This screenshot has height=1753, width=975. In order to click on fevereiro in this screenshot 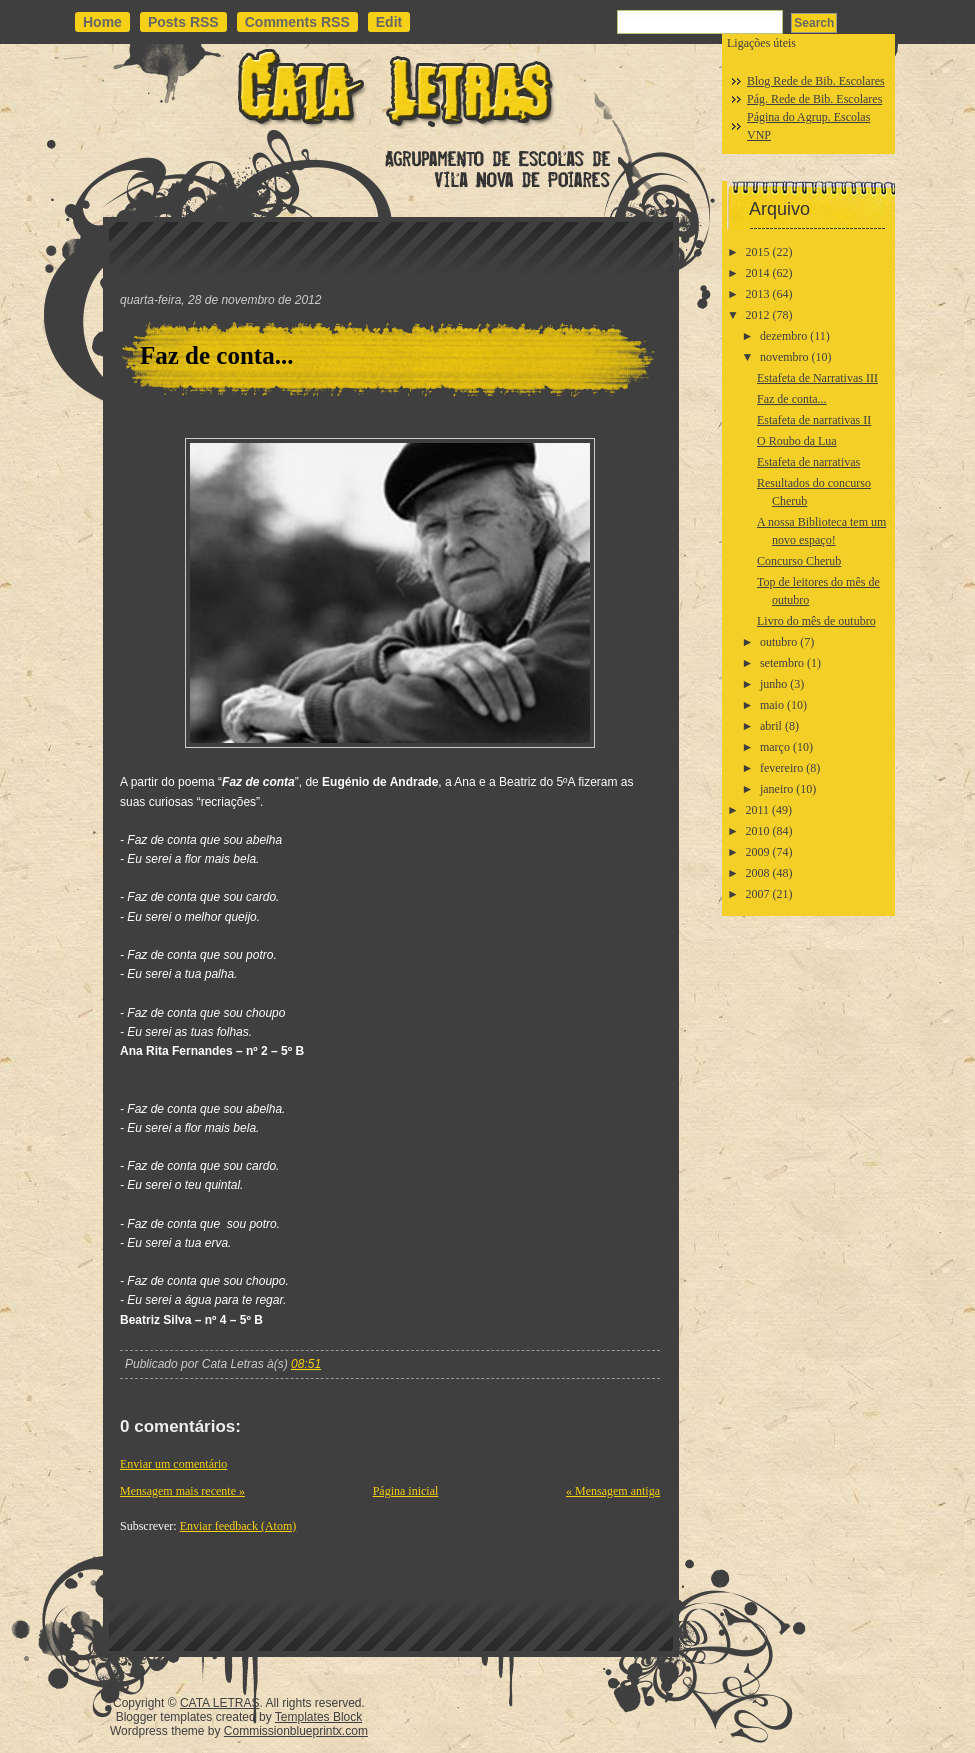, I will do `click(781, 768)`.